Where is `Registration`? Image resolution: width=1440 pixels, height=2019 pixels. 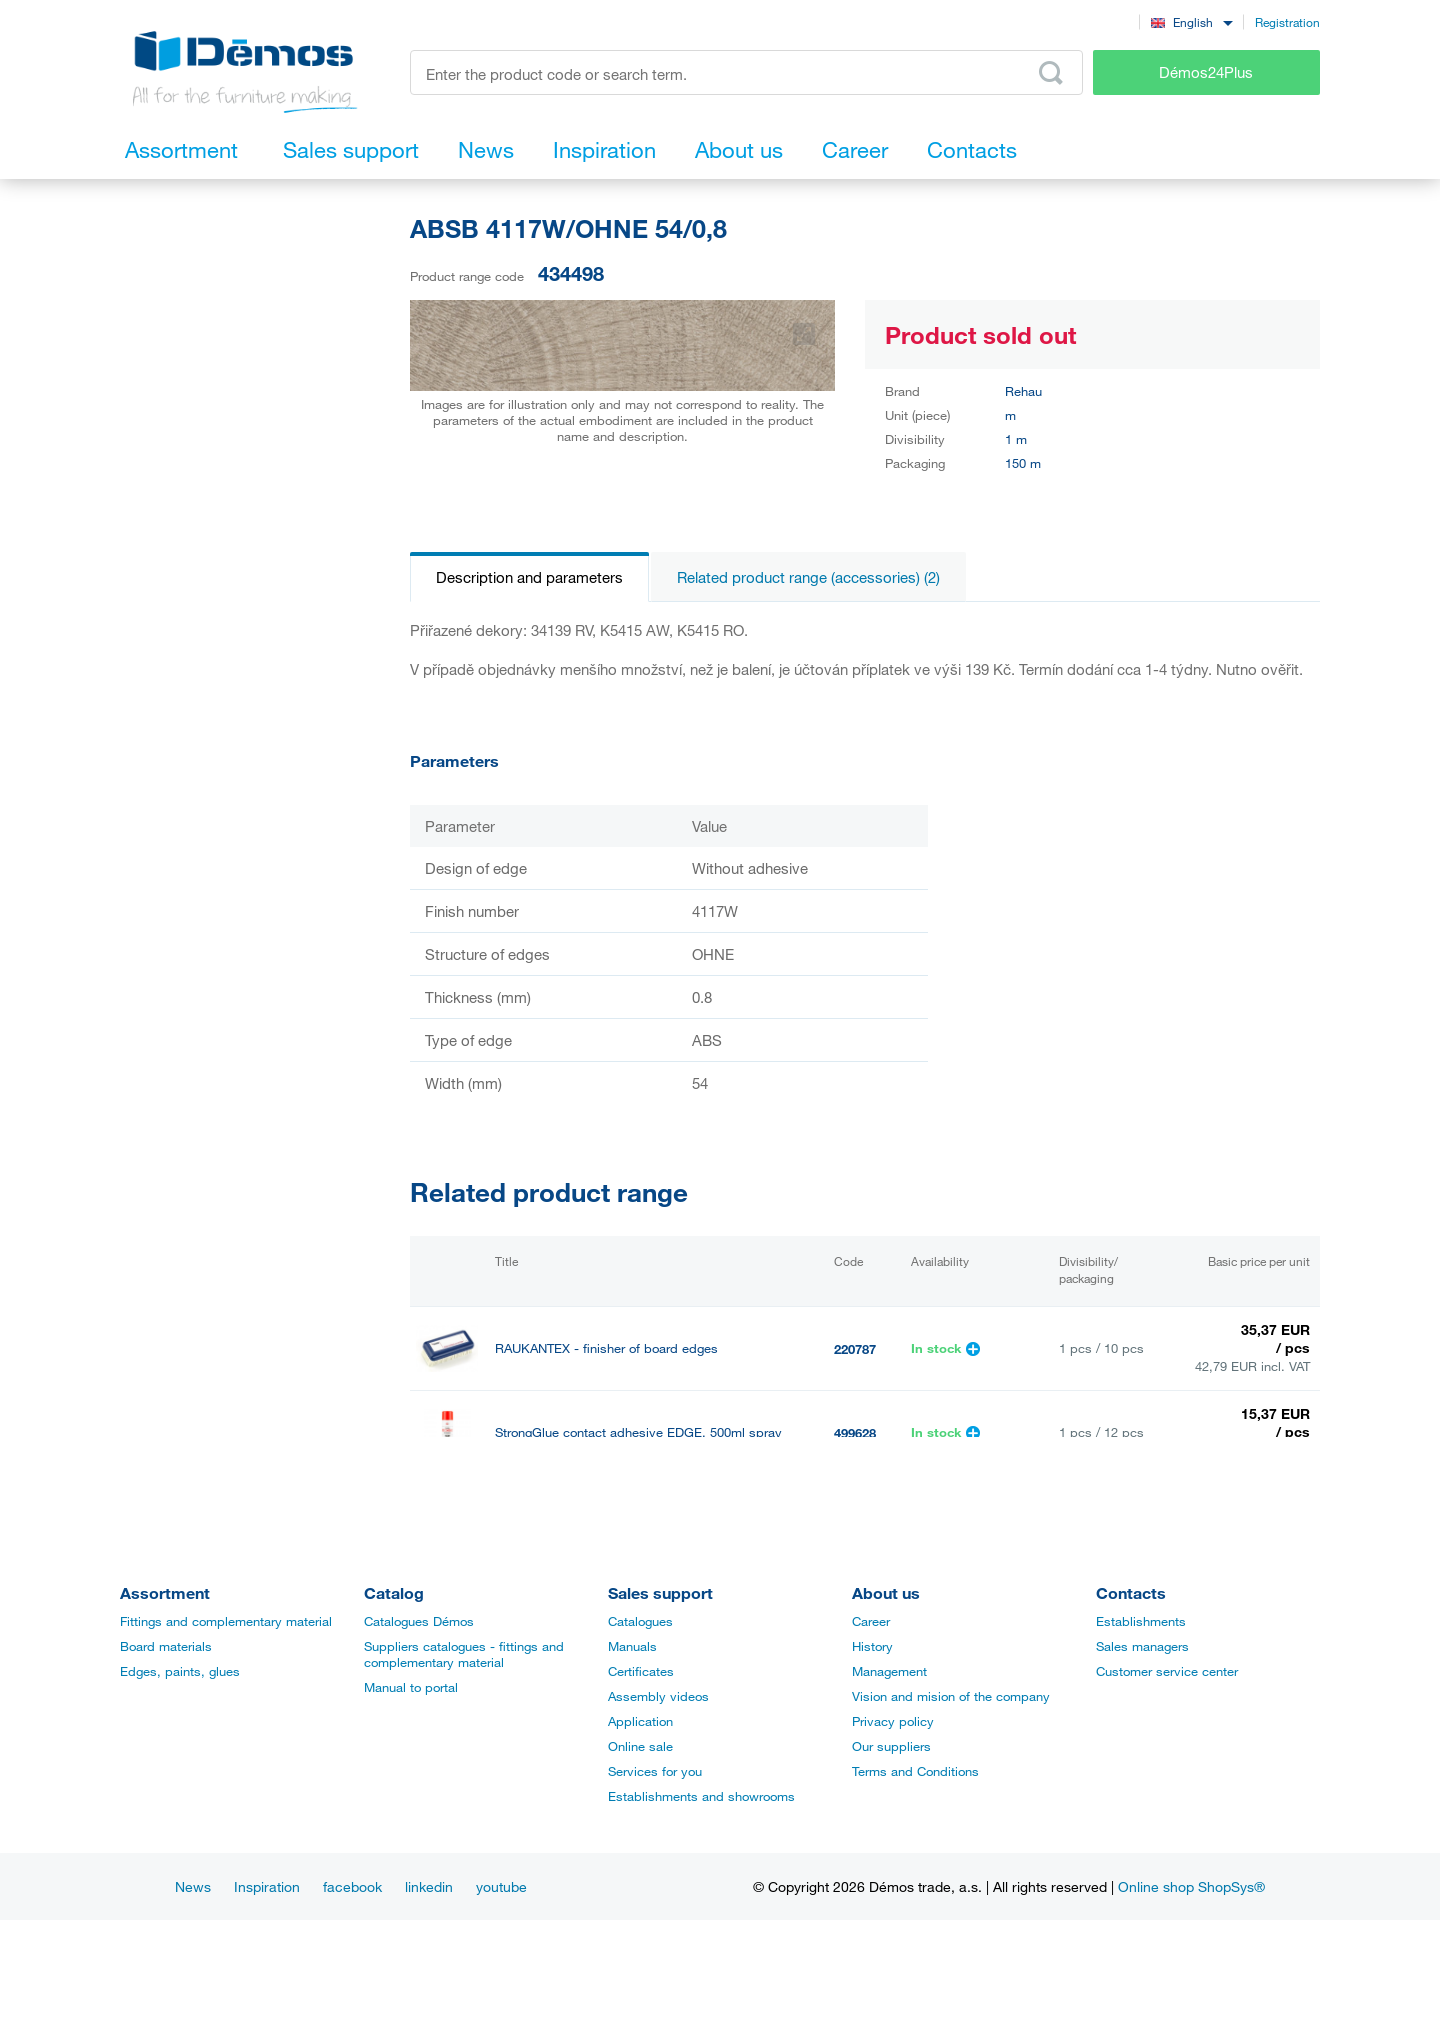 Registration is located at coordinates (1287, 22).